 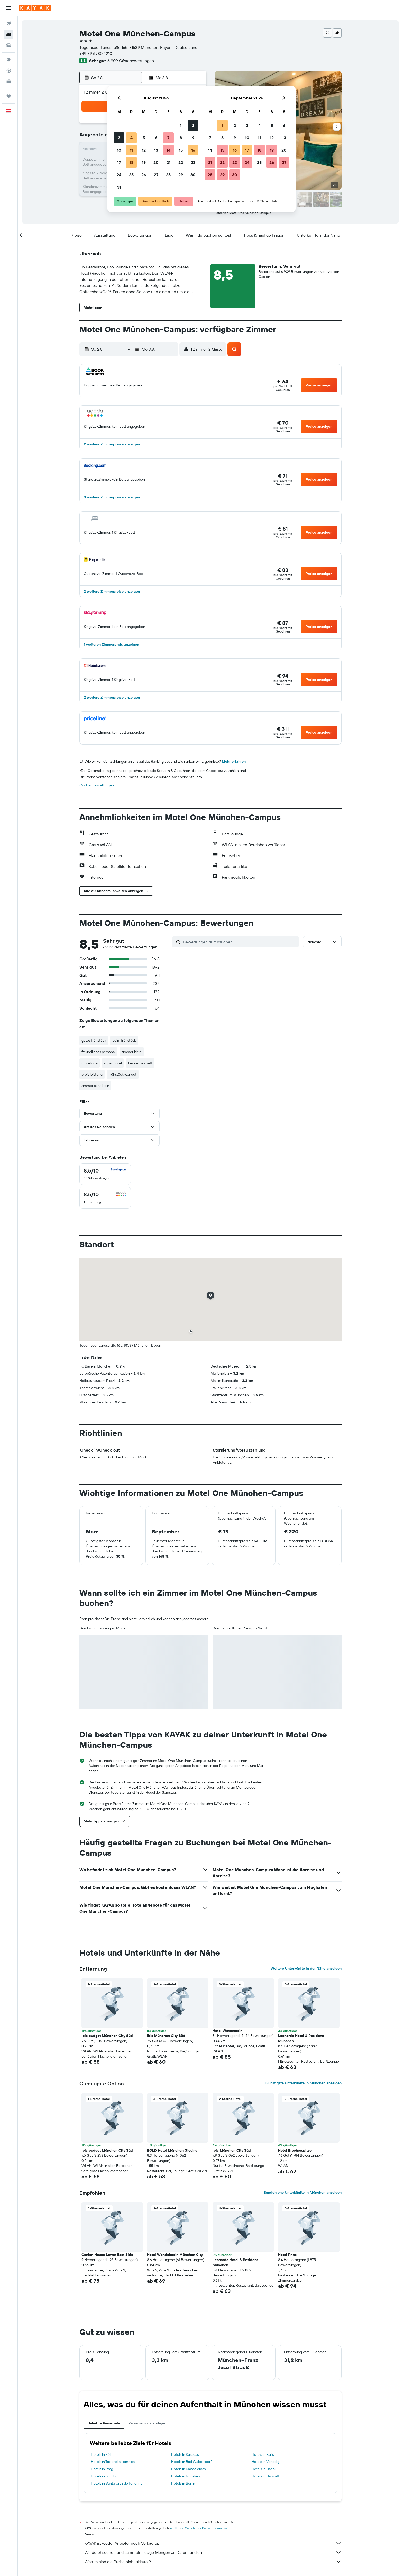 I want to click on 21 [button], so click(x=168, y=162).